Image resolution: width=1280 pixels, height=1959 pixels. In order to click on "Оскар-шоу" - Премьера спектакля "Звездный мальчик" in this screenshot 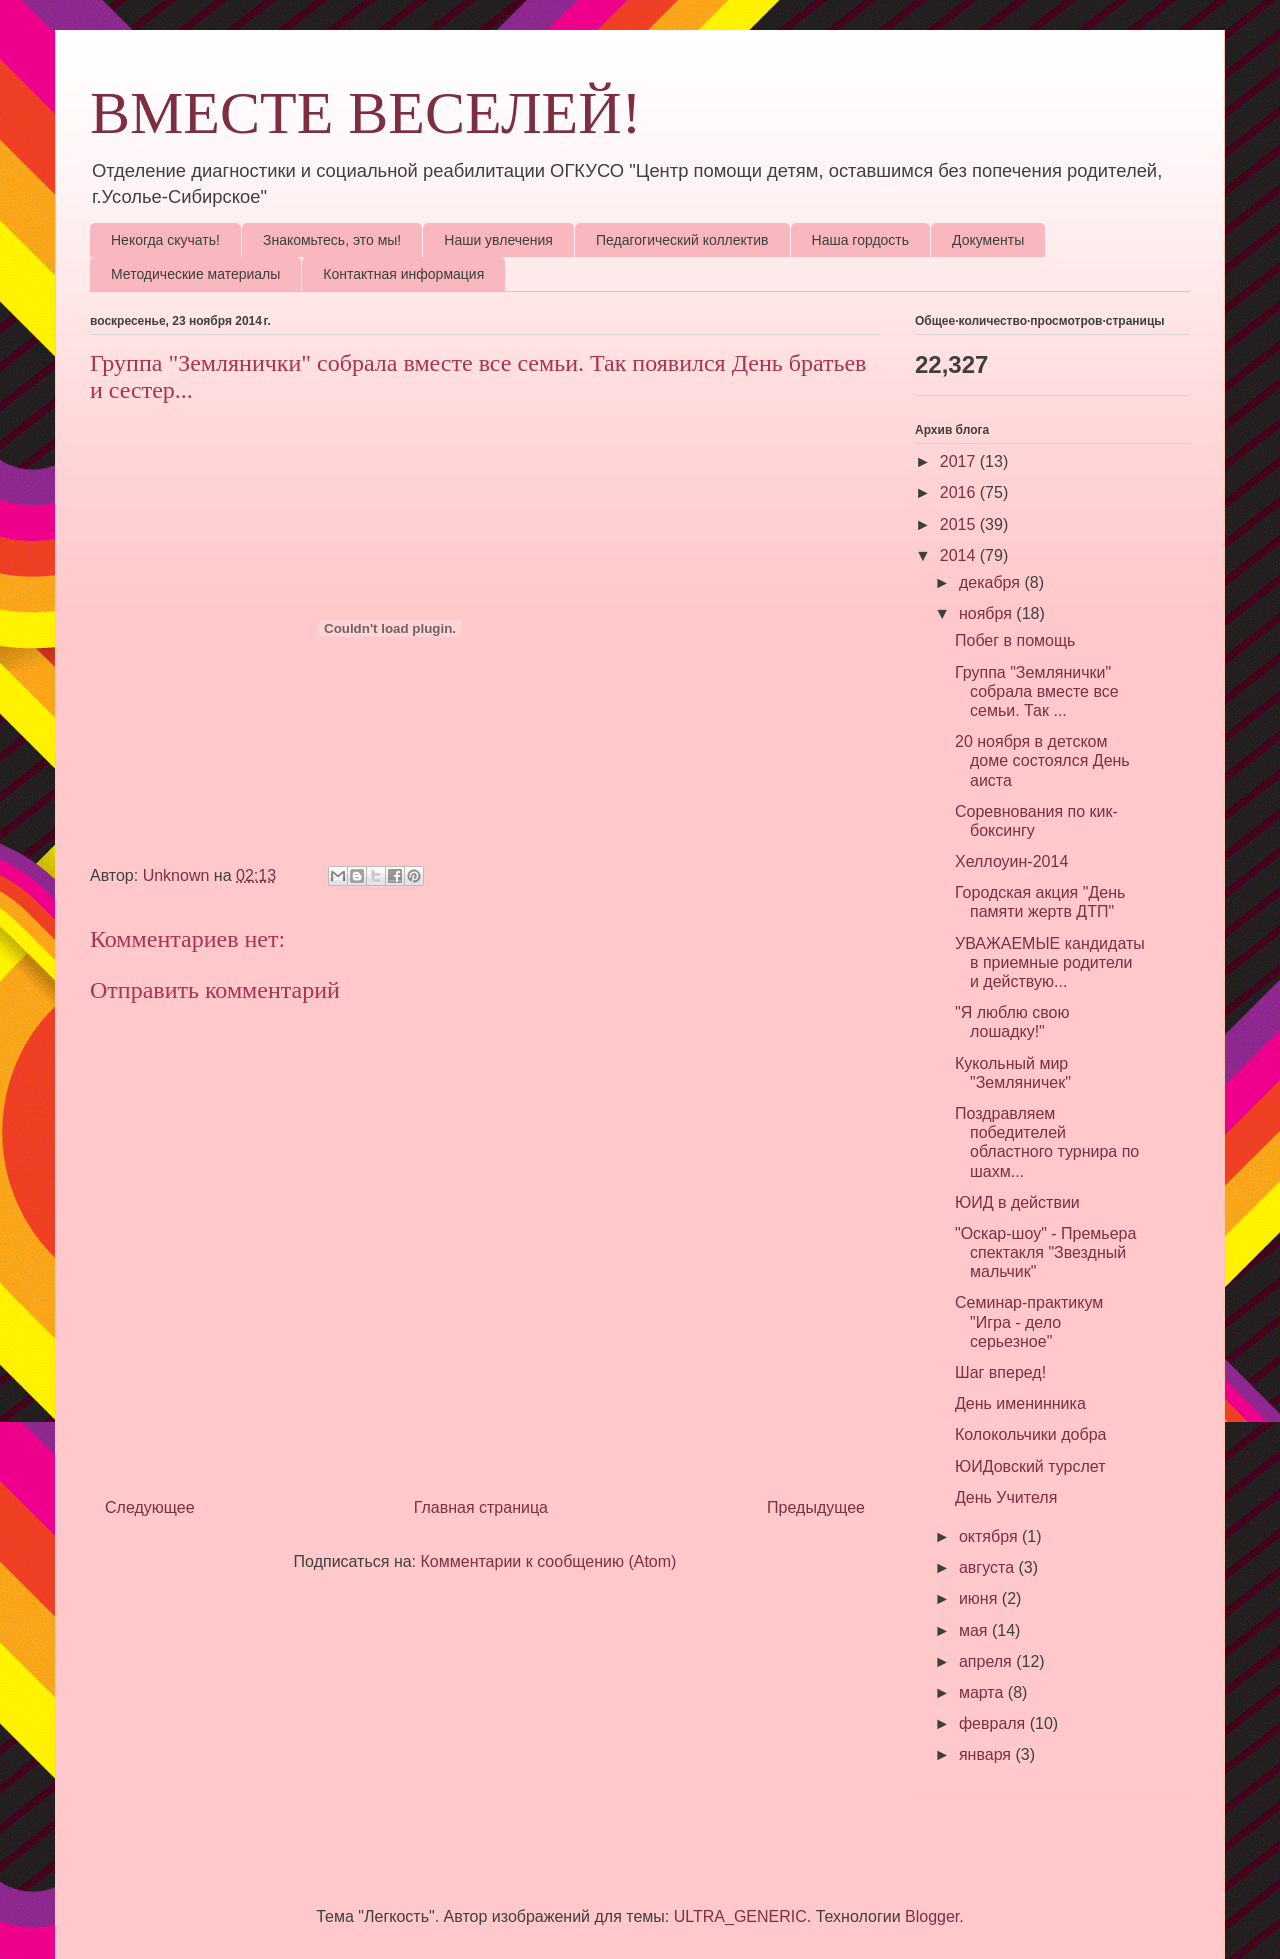, I will do `click(1045, 1252)`.